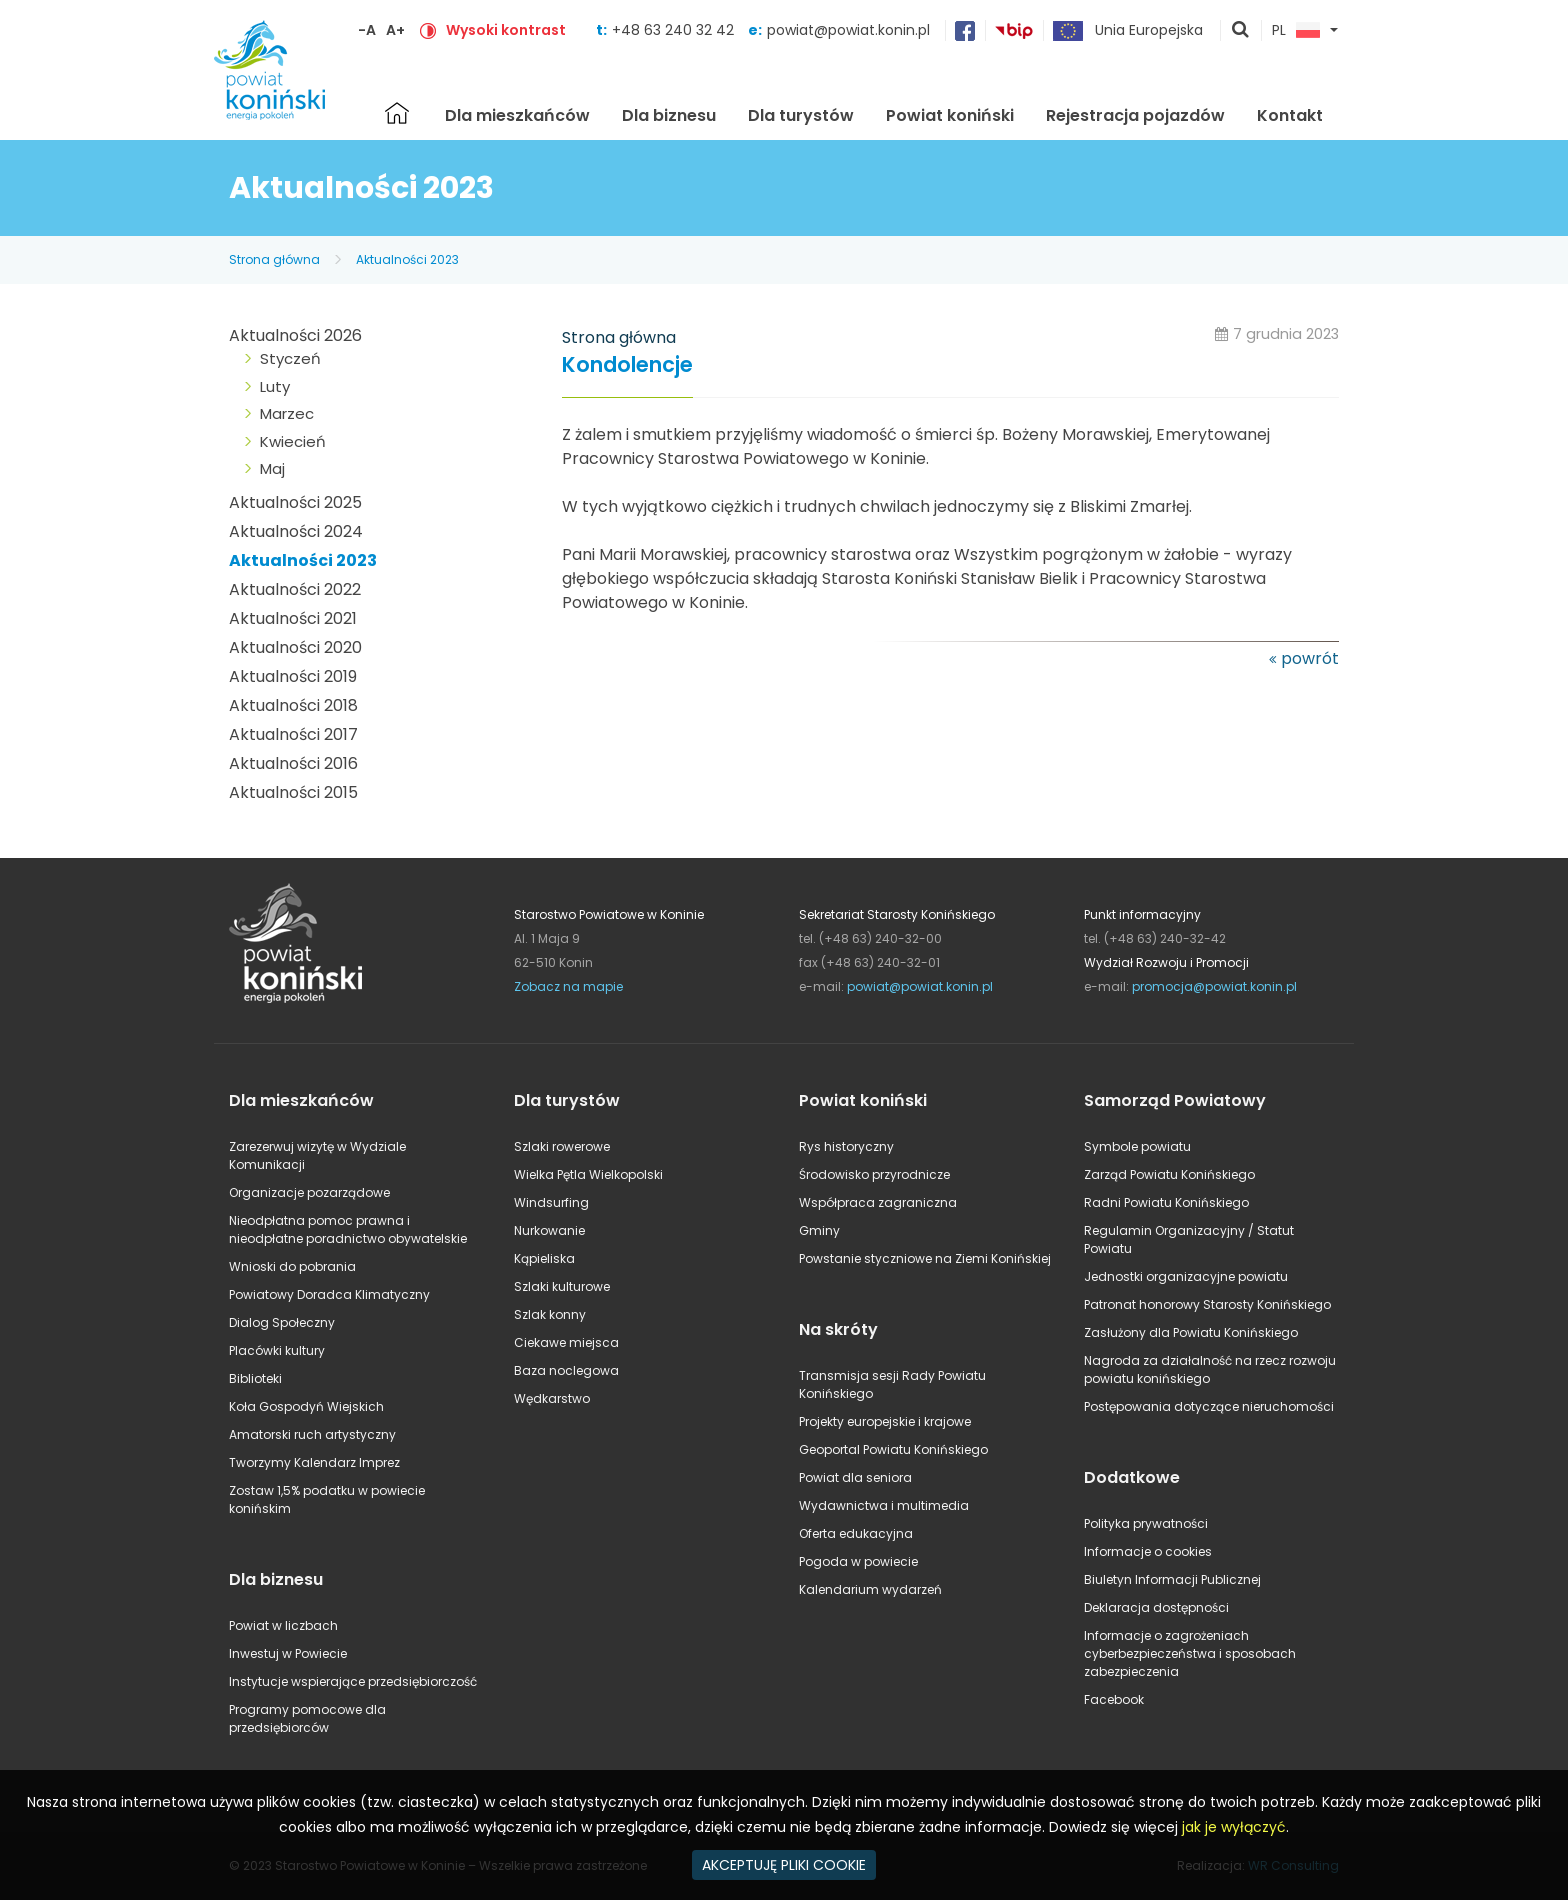 Image resolution: width=1568 pixels, height=1900 pixels. Describe the element at coordinates (296, 531) in the screenshot. I see `Aktualności 2024` at that location.